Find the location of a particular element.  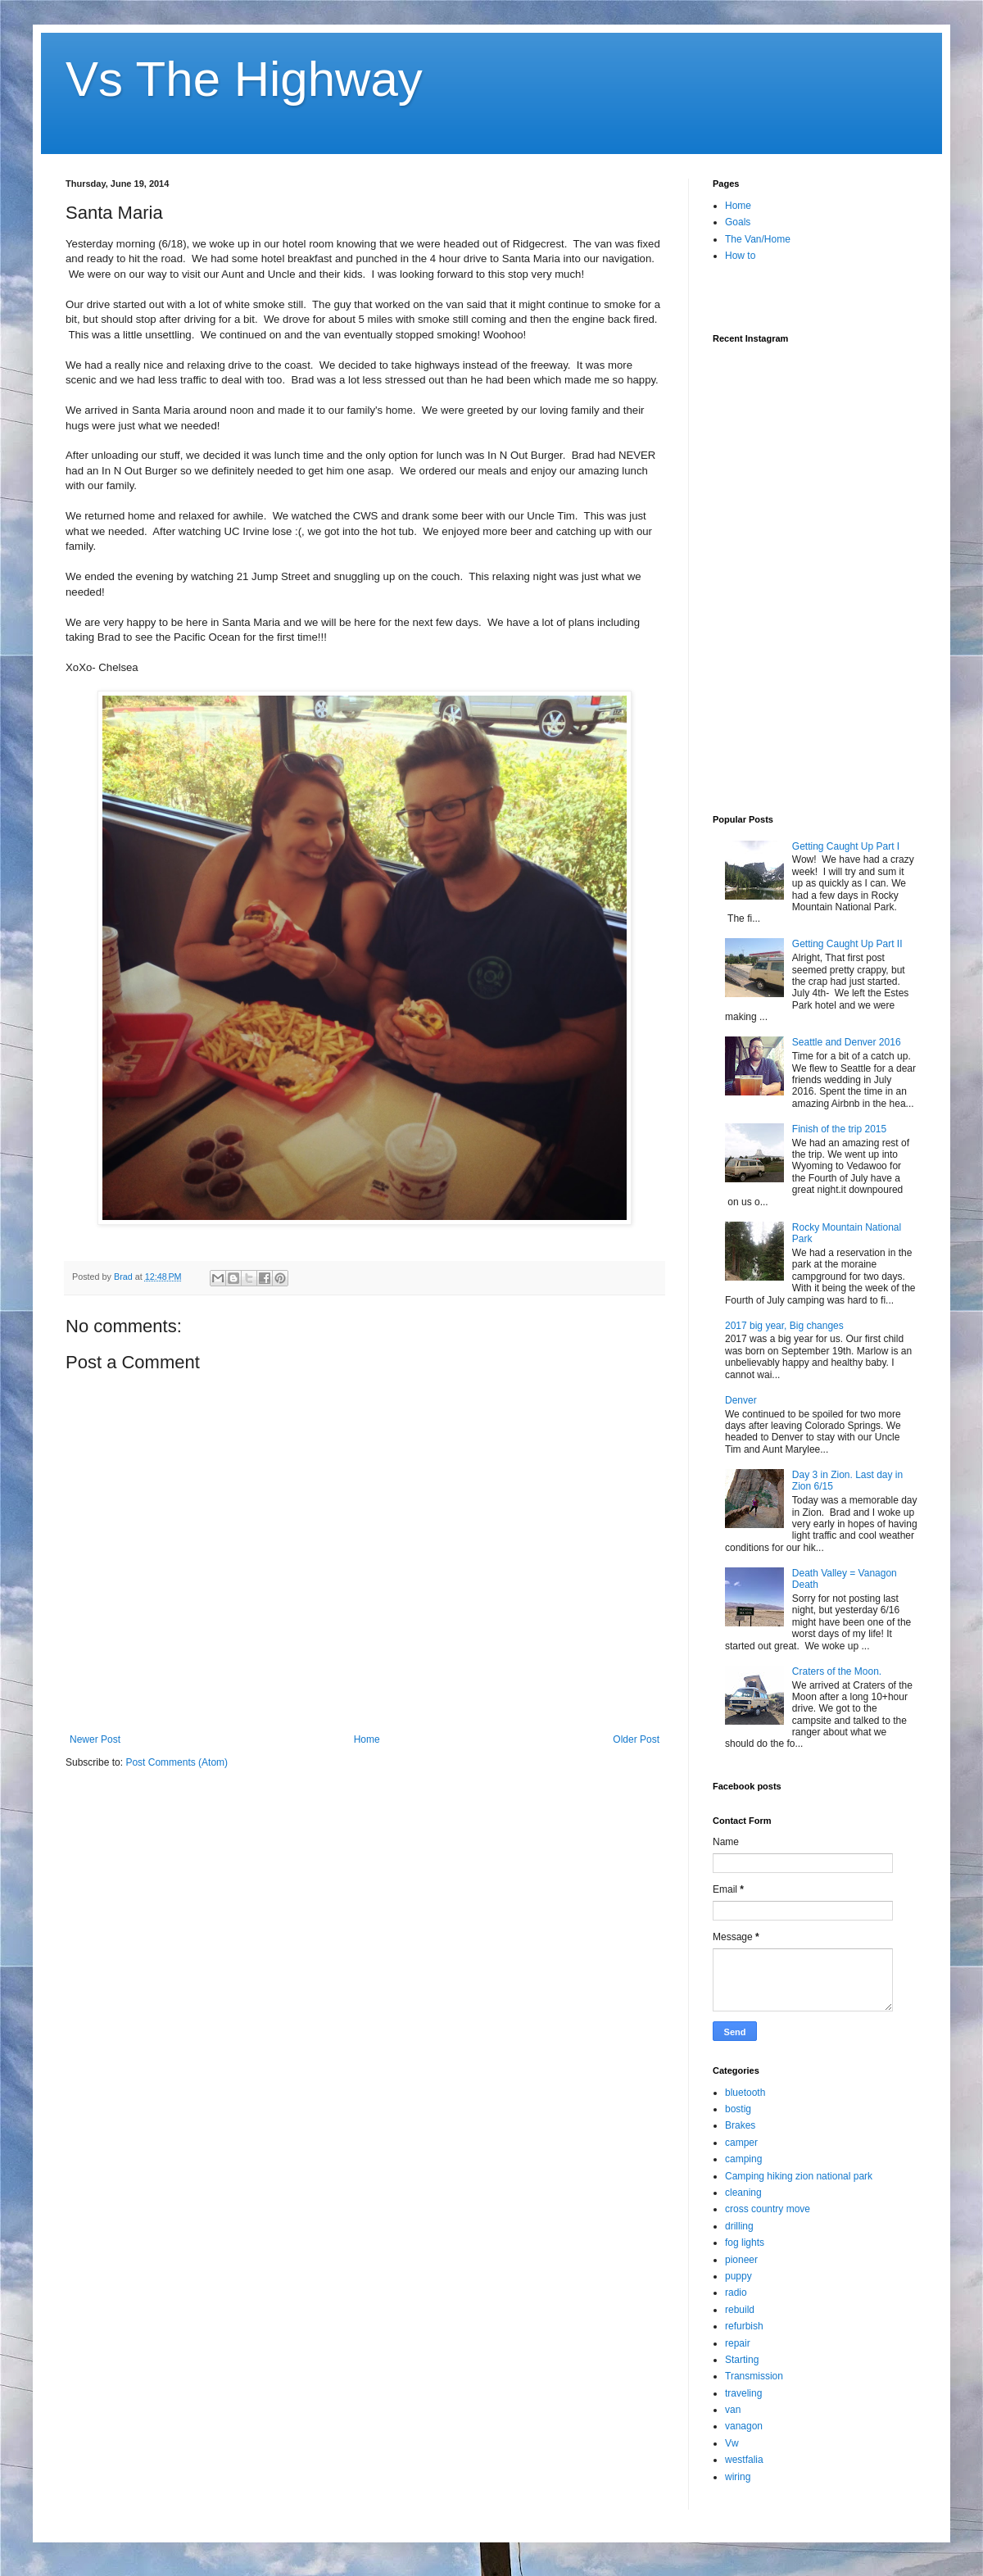

westfalia is located at coordinates (744, 2459).